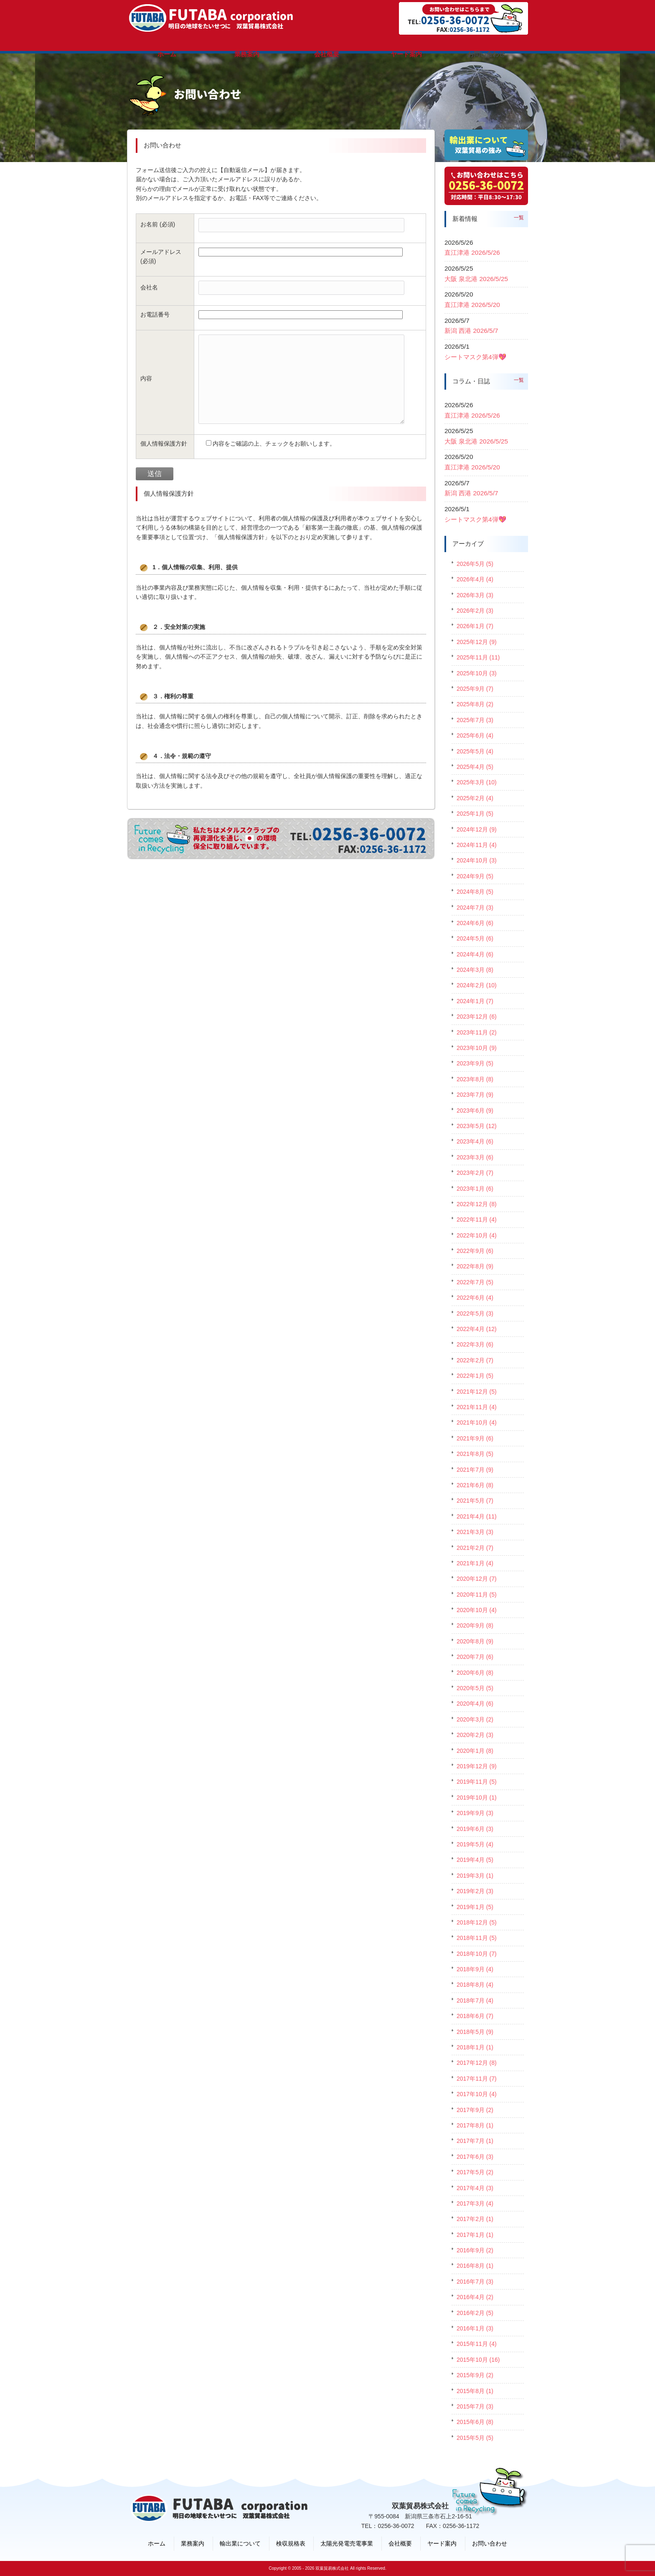 Image resolution: width=655 pixels, height=2576 pixels. I want to click on 2017年5月 (2), so click(475, 2172).